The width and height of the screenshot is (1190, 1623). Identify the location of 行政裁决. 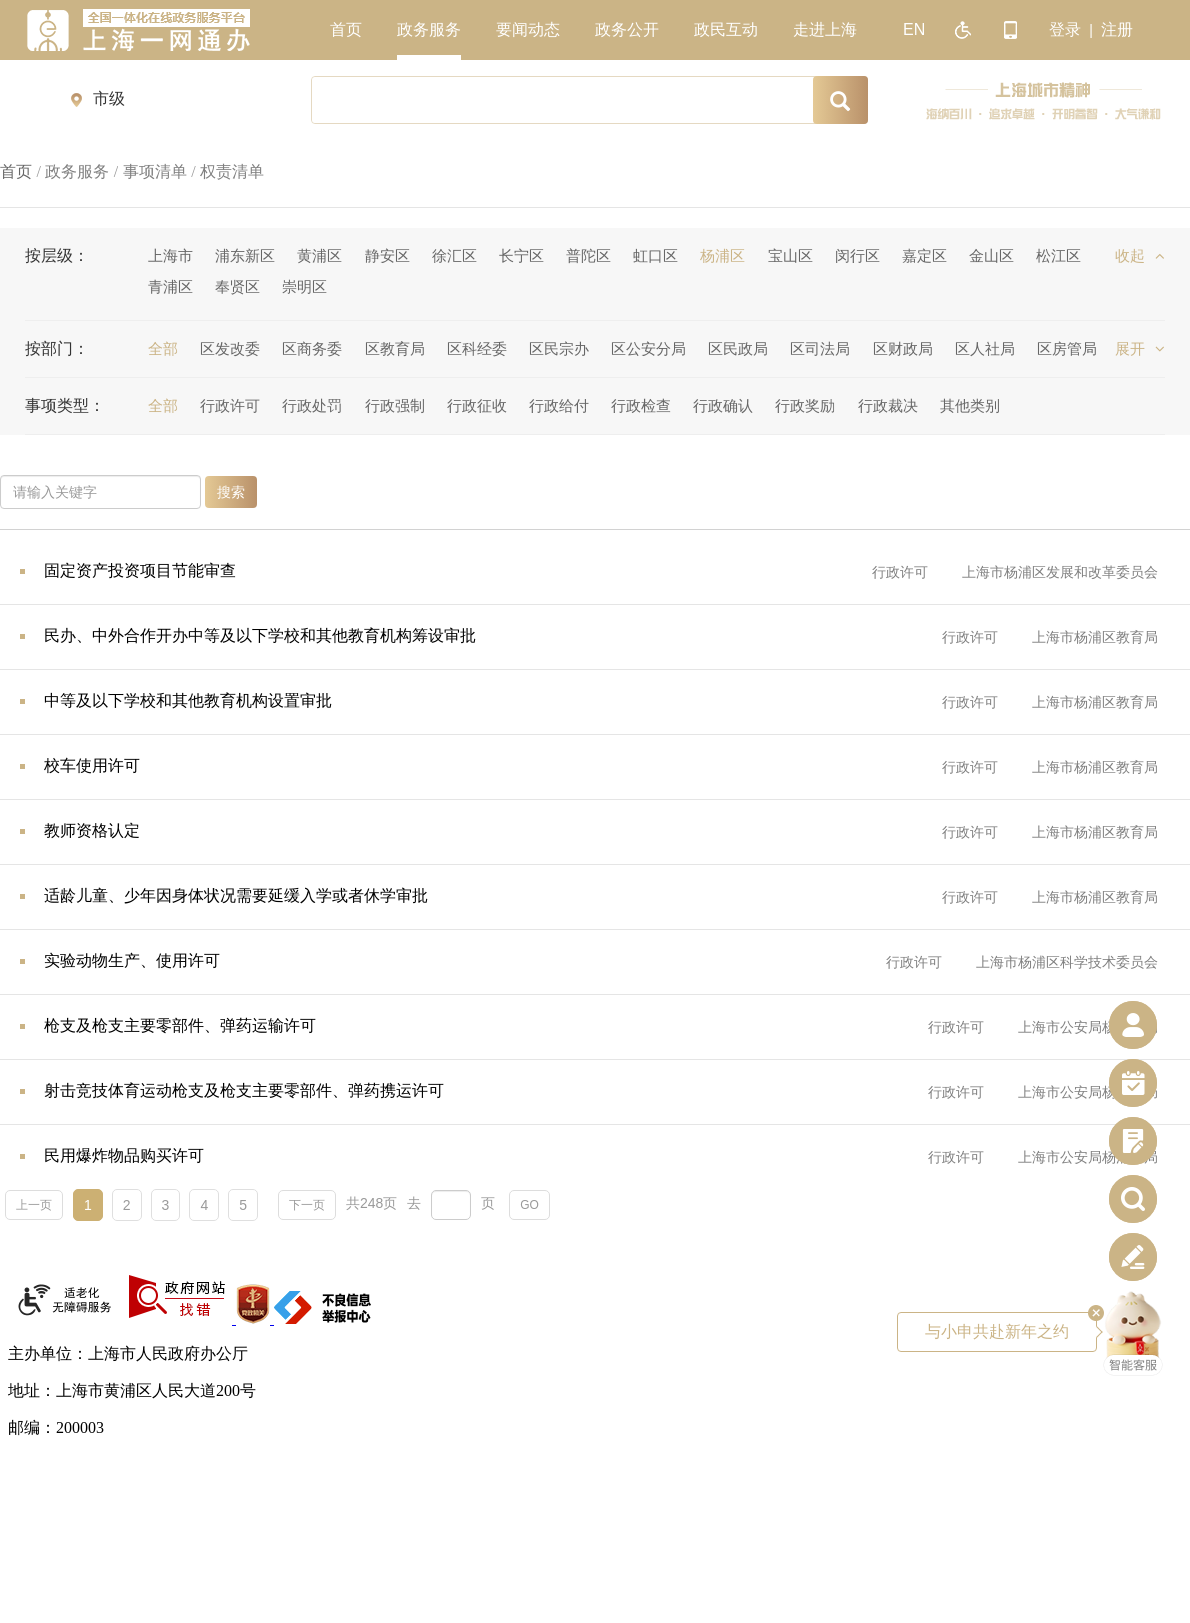
(888, 405).